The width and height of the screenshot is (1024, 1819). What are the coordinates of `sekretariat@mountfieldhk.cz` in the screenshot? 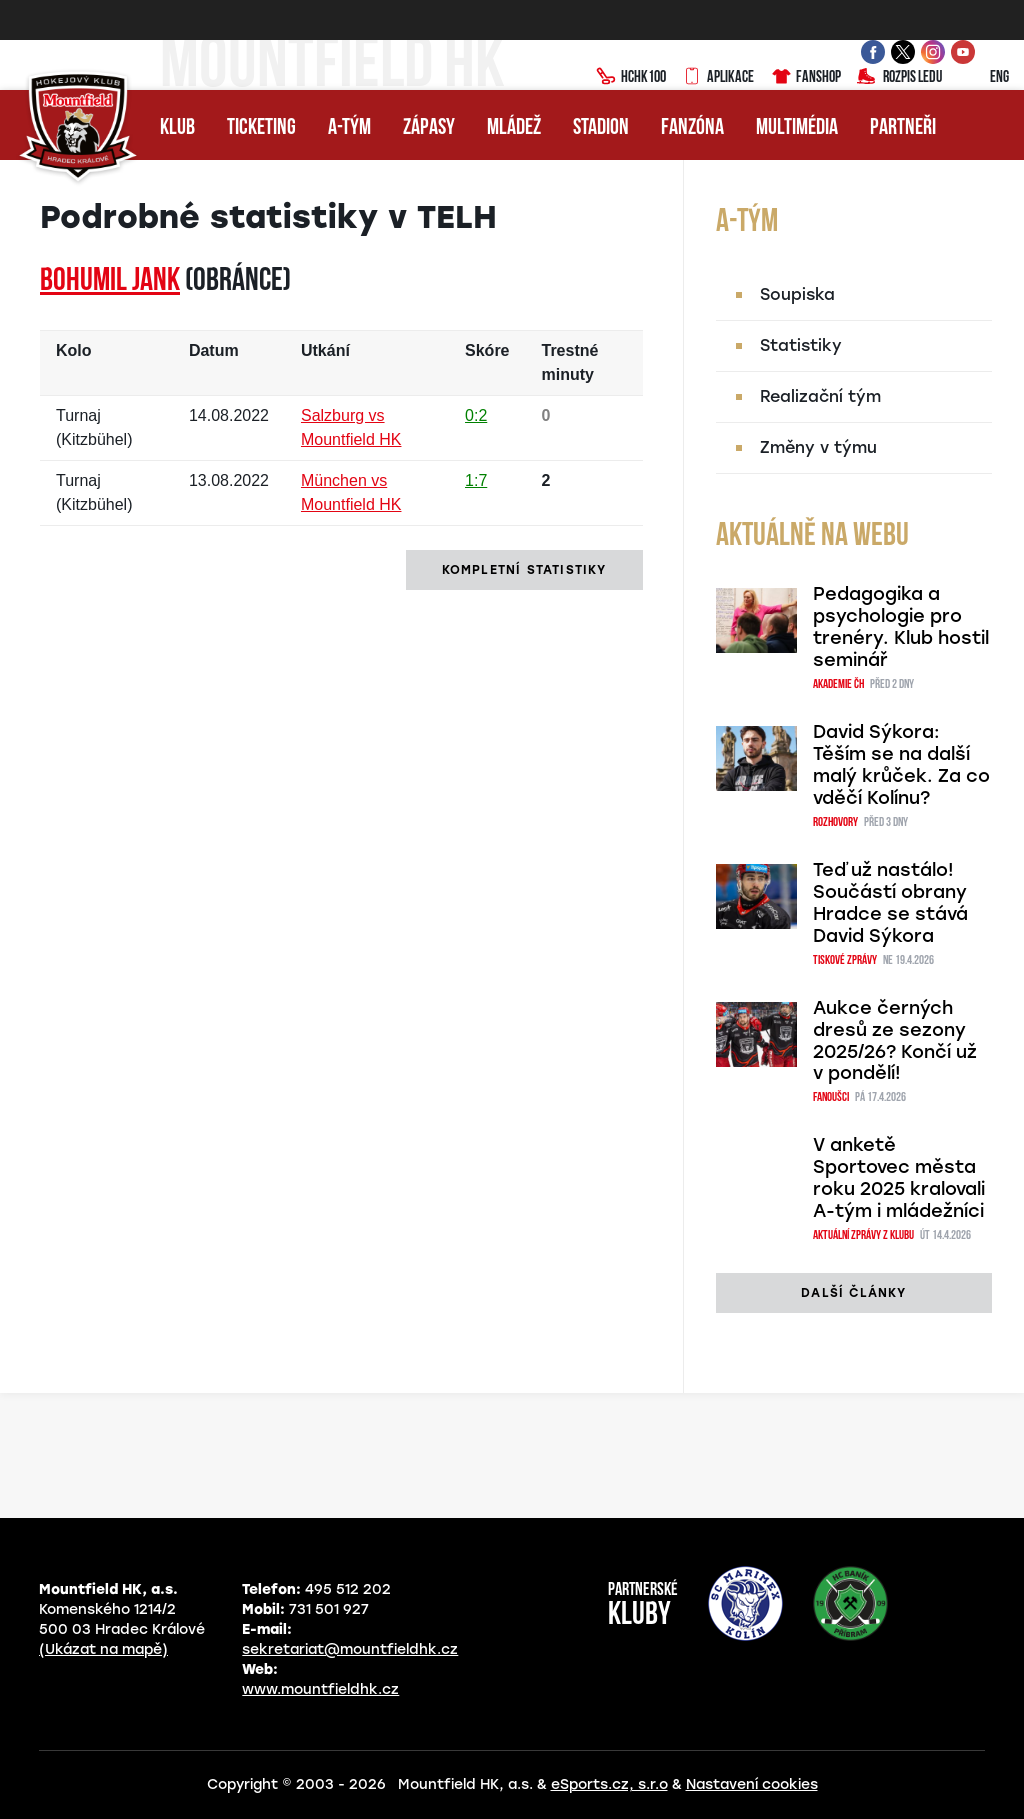 It's located at (350, 1649).